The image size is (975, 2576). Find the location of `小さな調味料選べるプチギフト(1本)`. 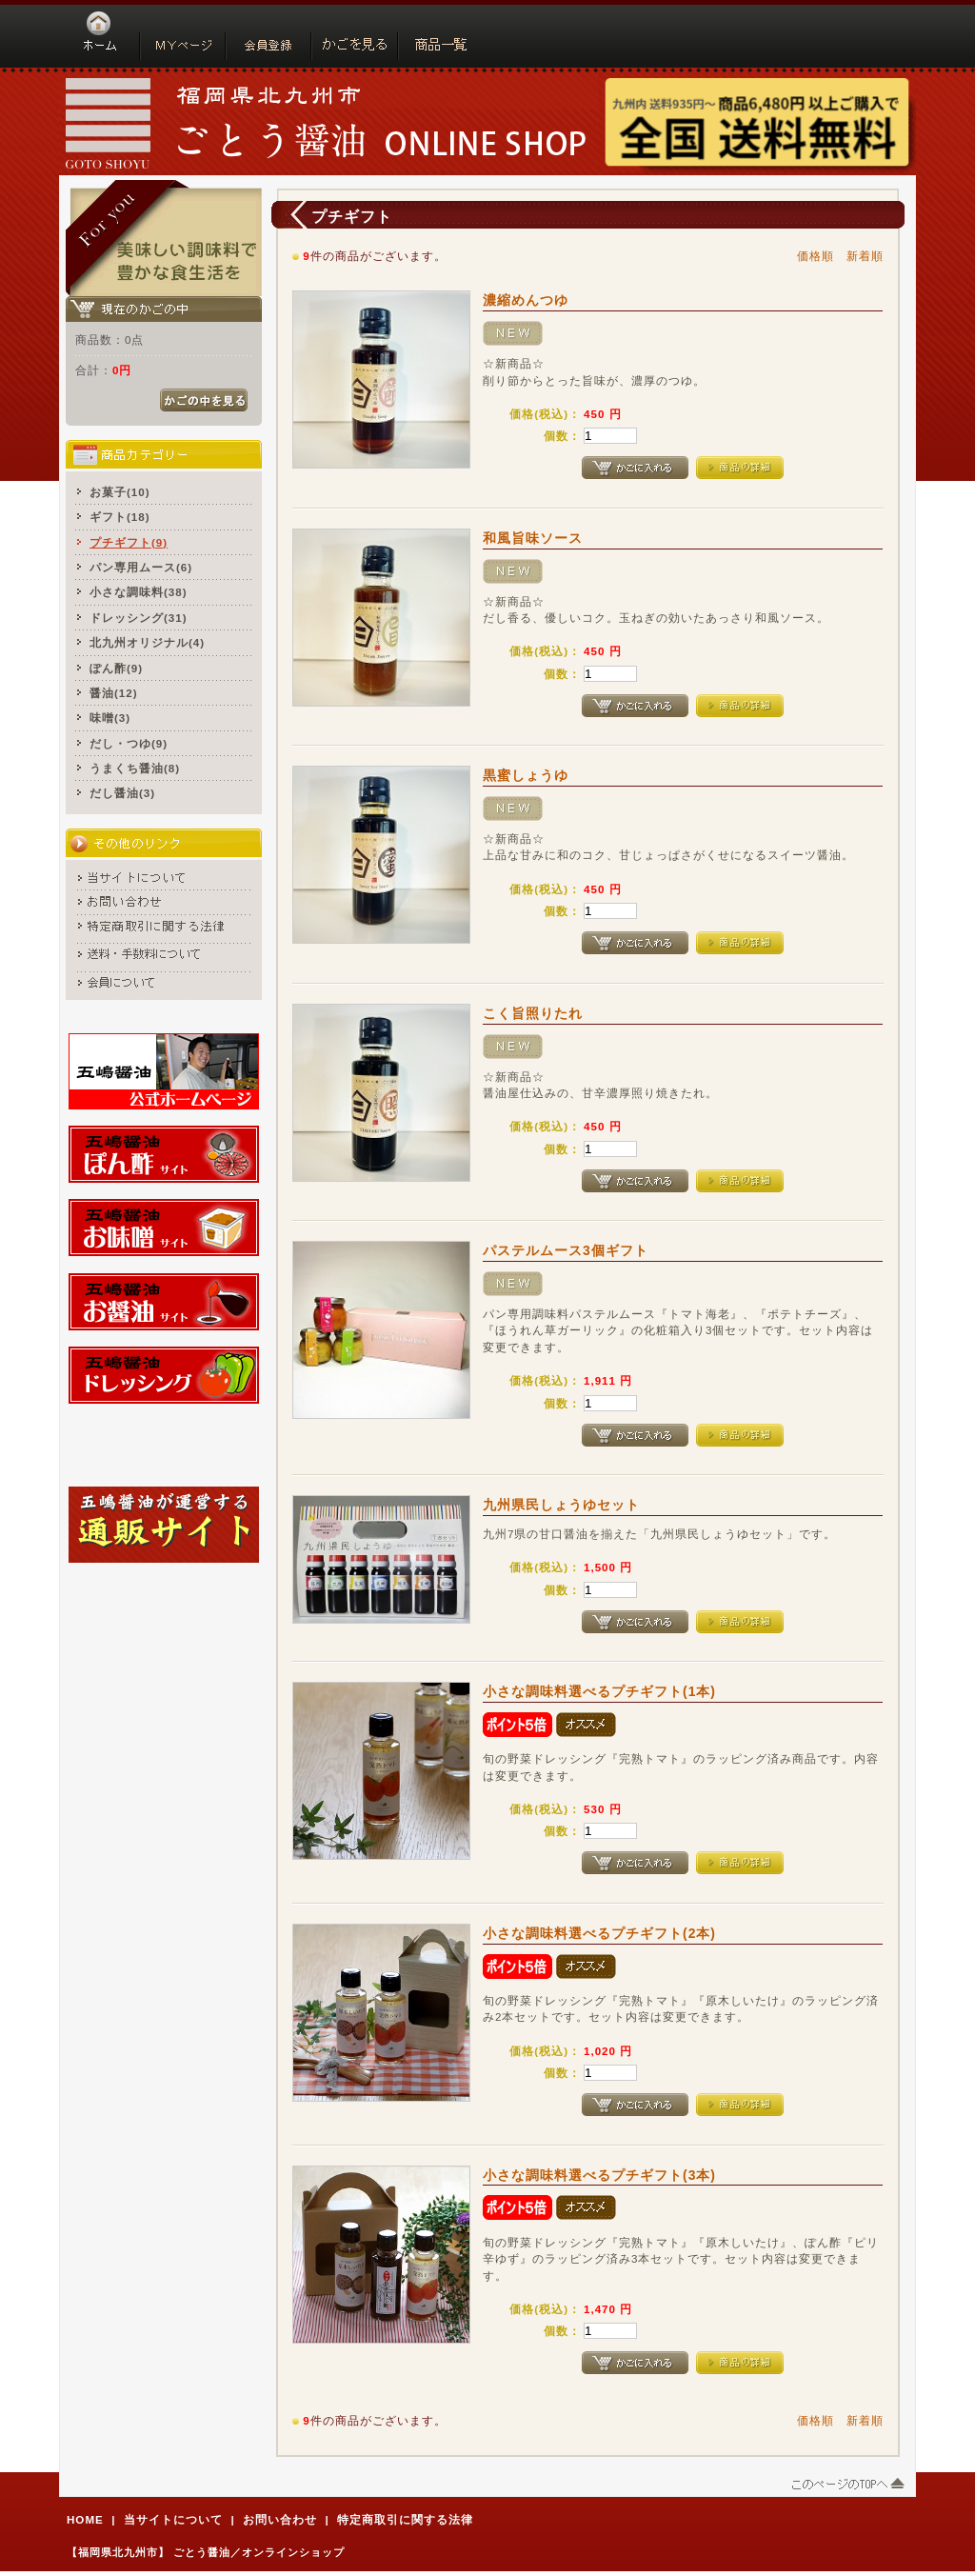

小さな調味料選べるプチギフト(1本) is located at coordinates (599, 1691).